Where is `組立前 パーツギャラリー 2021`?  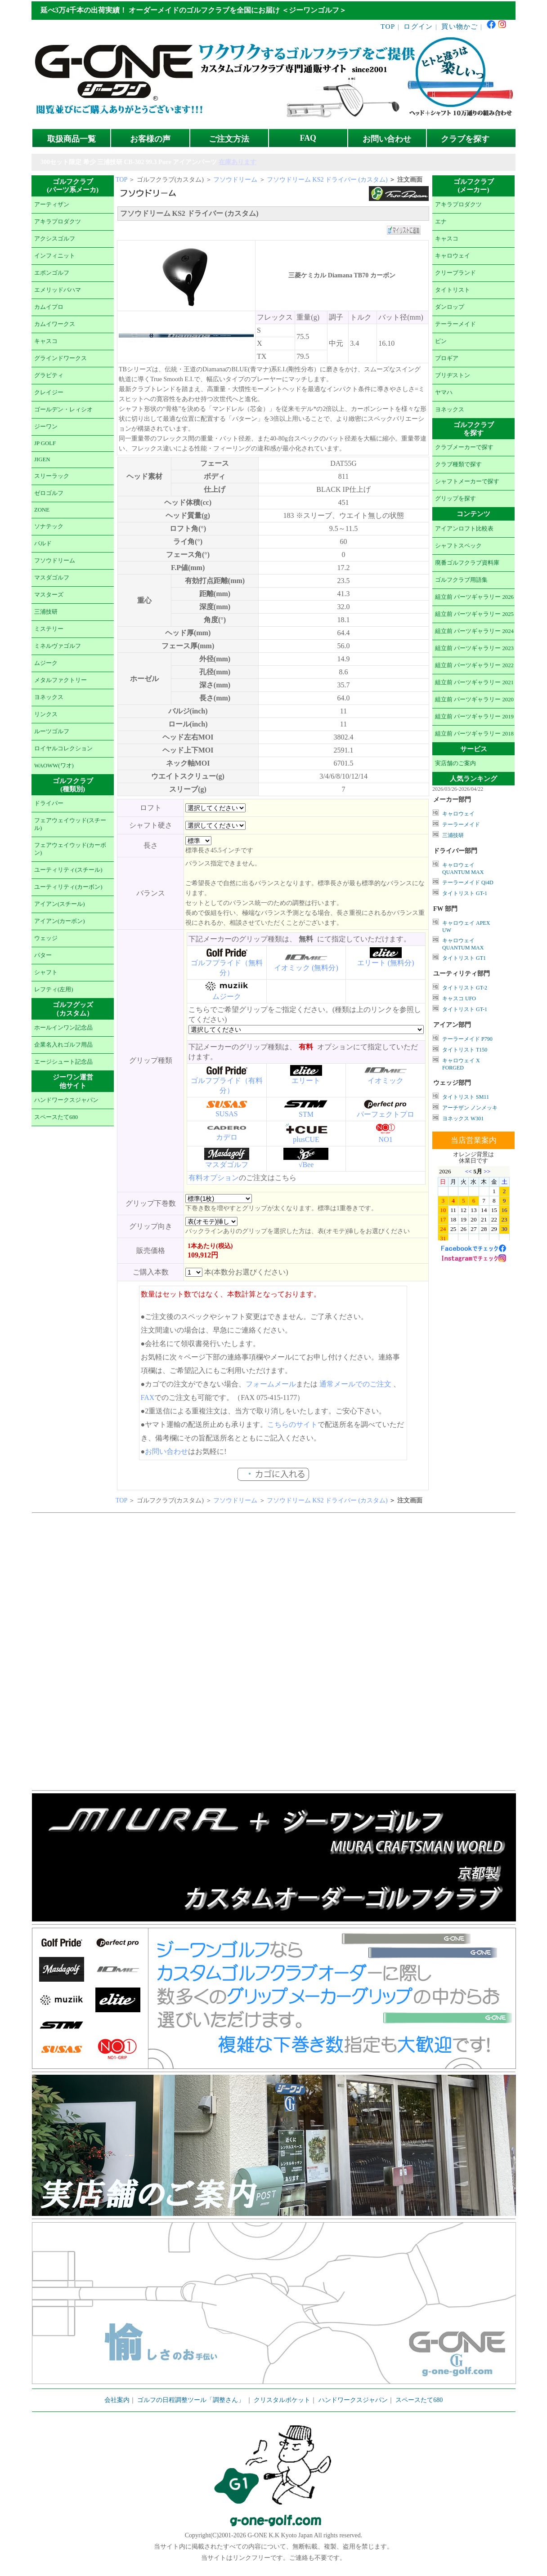 組立前 パーツギャラリー 2021 is located at coordinates (474, 682).